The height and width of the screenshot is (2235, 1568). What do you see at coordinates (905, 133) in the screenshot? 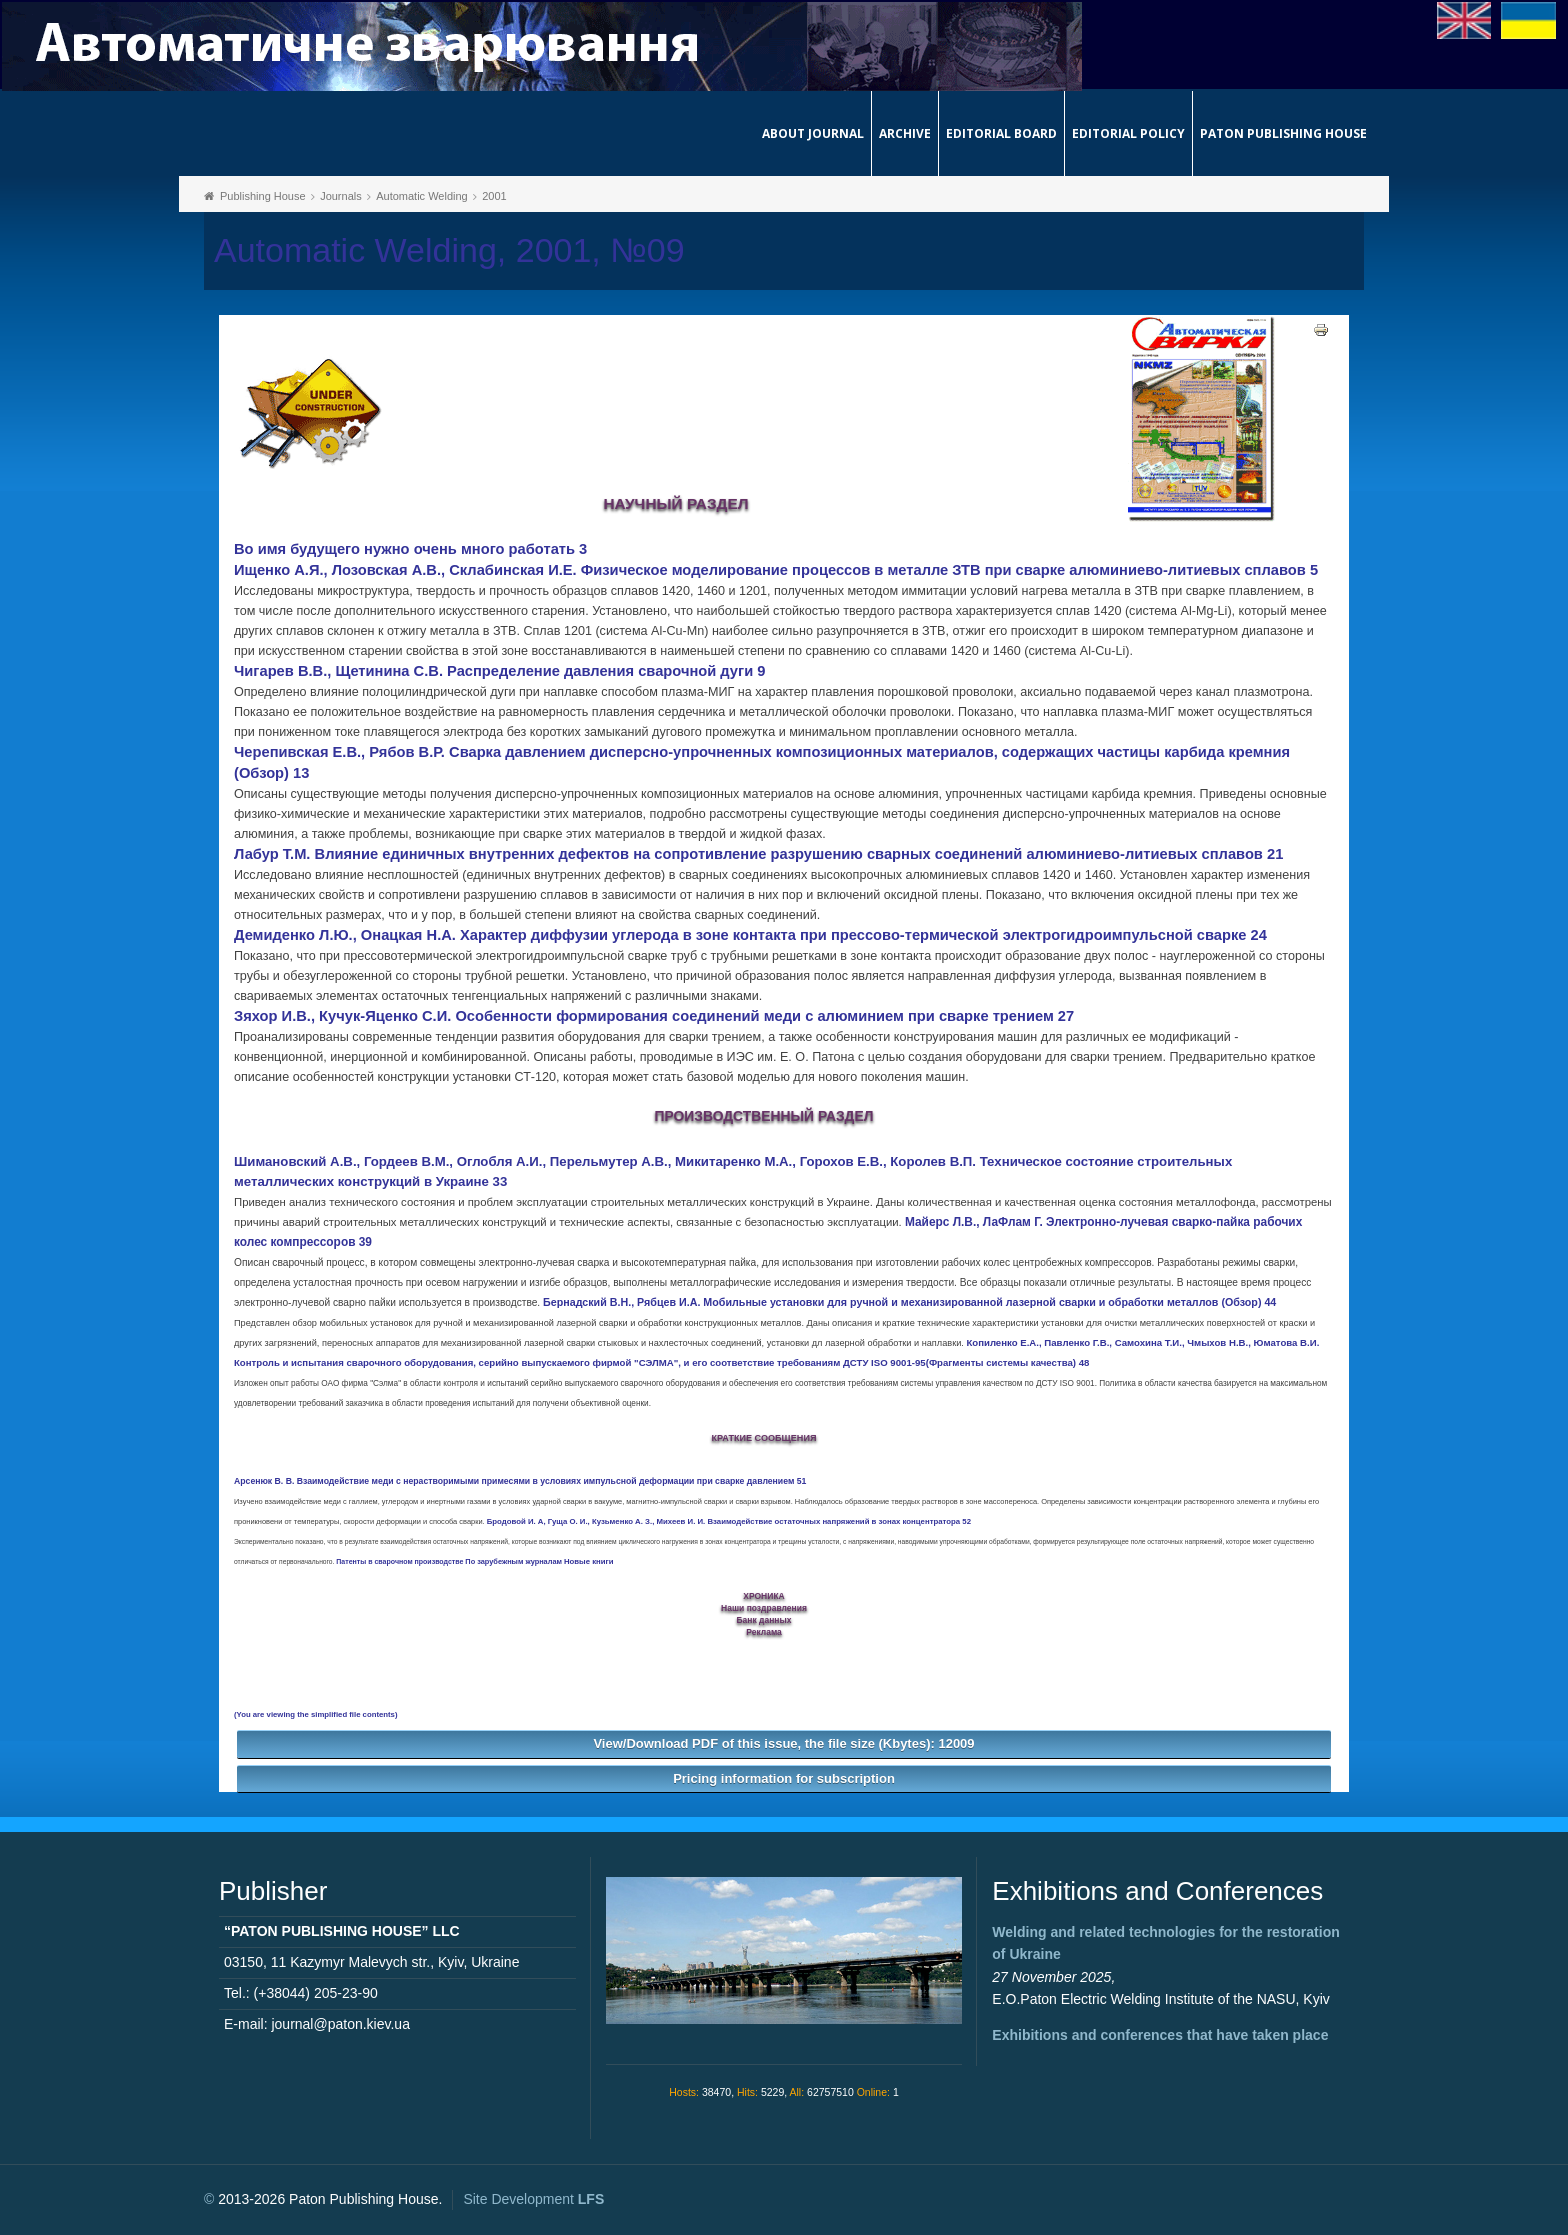
I see `Archive` at bounding box center [905, 133].